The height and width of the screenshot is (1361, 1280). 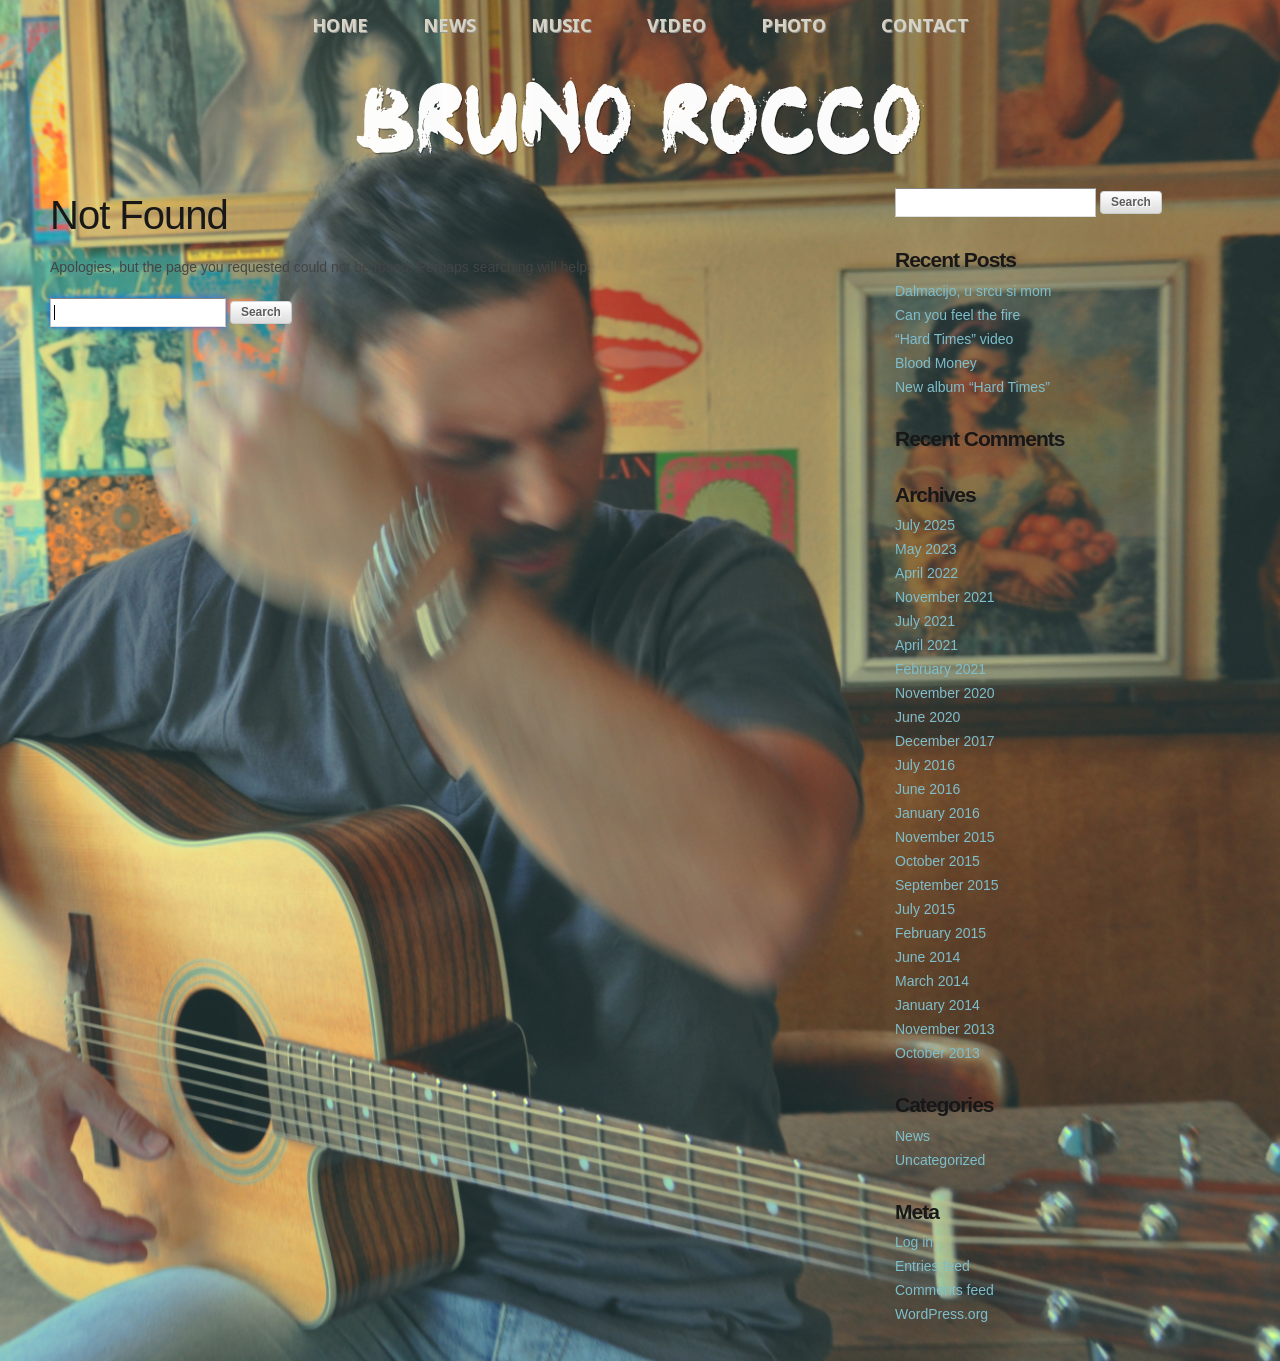 I want to click on “Hard Times” video, so click(x=954, y=339).